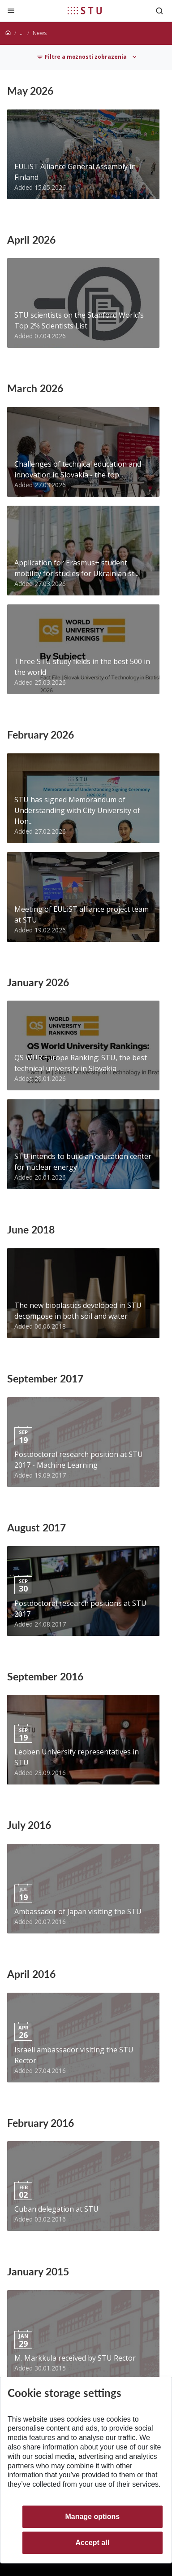  What do you see at coordinates (159, 10) in the screenshot?
I see `[Otvoriť vyhľadávanie]` at bounding box center [159, 10].